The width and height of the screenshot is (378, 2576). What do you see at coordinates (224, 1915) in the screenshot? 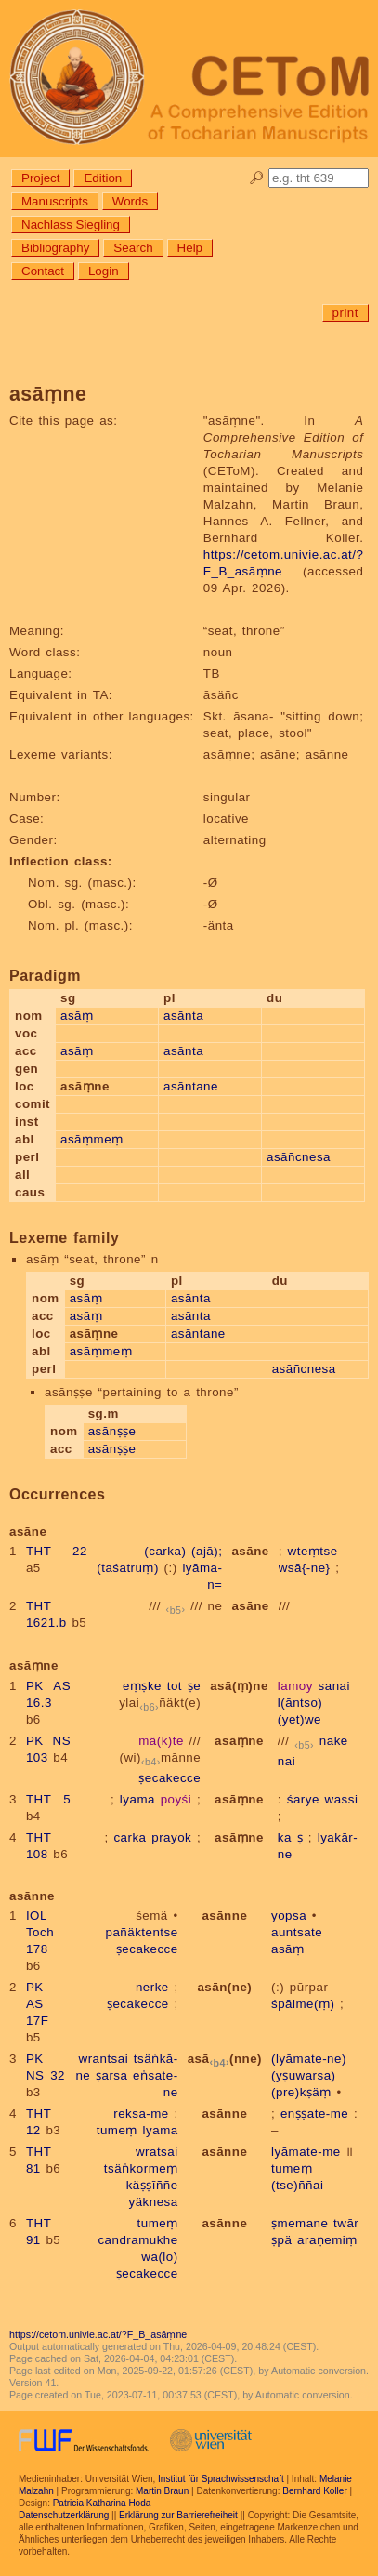
I see `asānne` at bounding box center [224, 1915].